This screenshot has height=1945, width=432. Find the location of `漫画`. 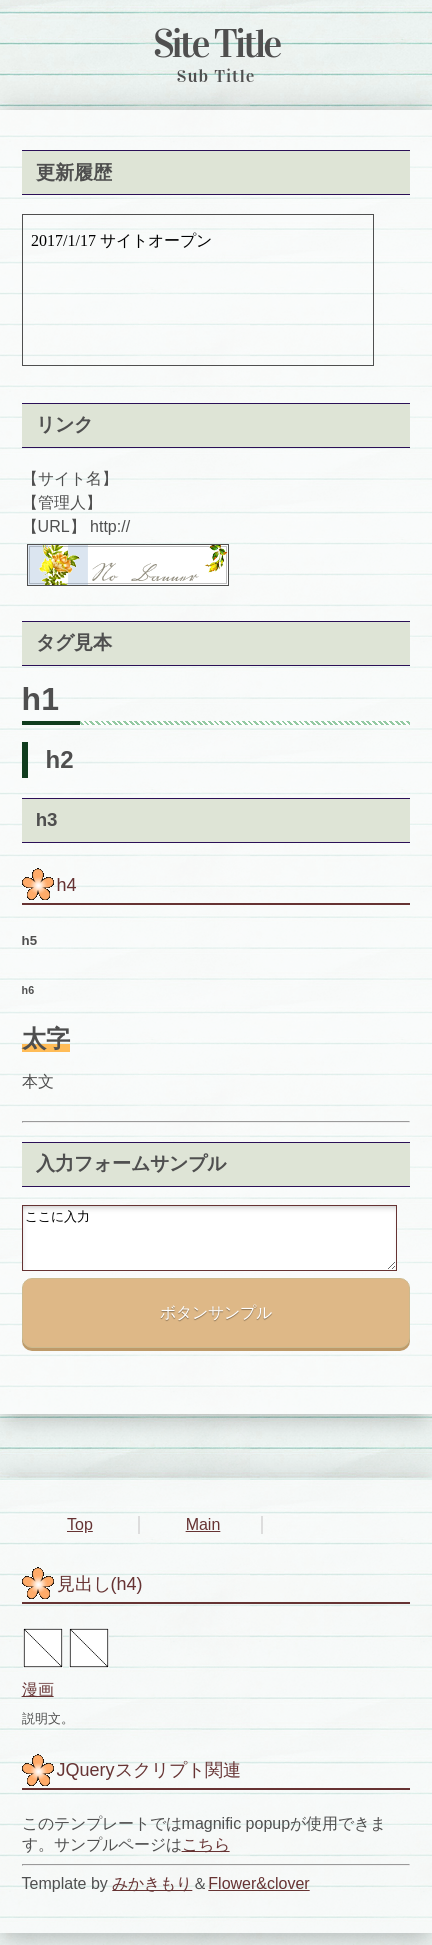

漫画 is located at coordinates (38, 1701).